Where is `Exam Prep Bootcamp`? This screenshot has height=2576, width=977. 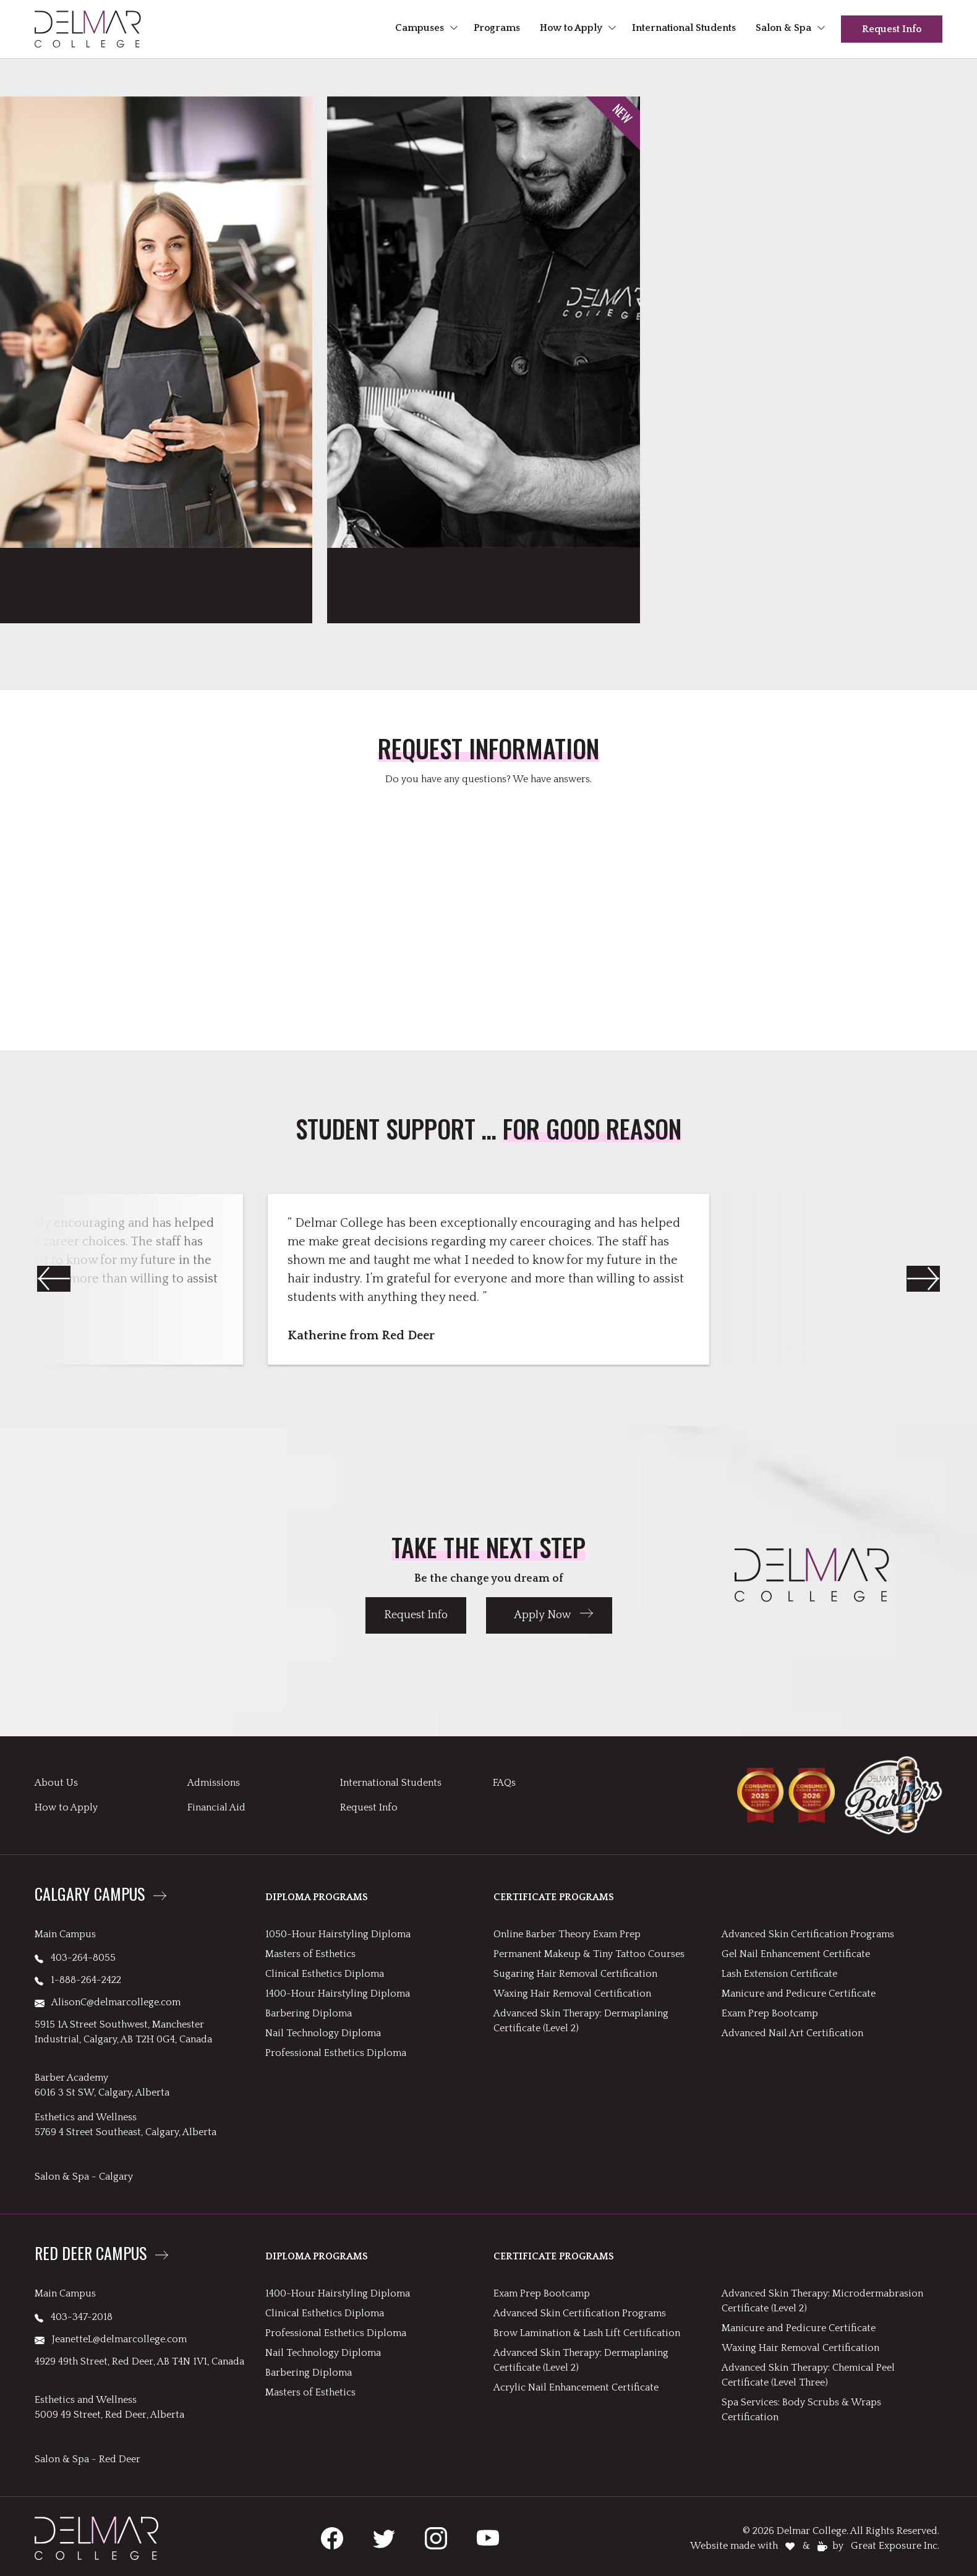 Exam Prep Bootcamp is located at coordinates (770, 2013).